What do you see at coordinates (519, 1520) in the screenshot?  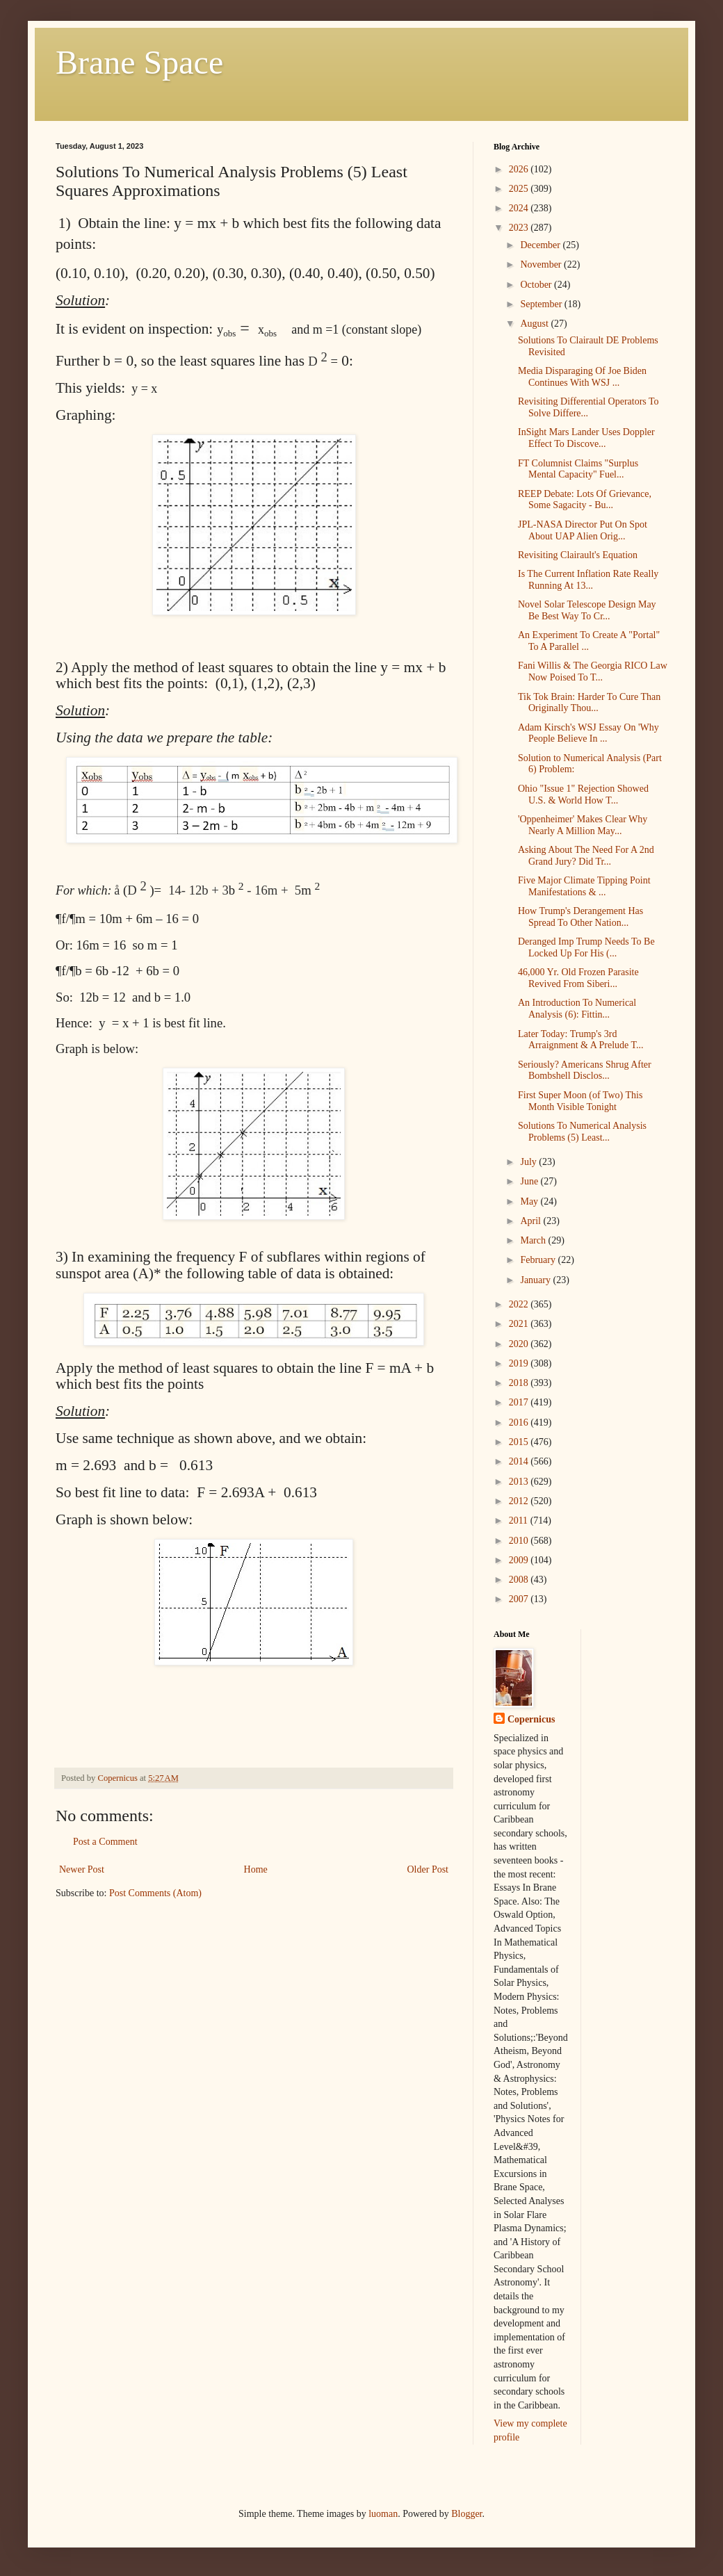 I see `2011` at bounding box center [519, 1520].